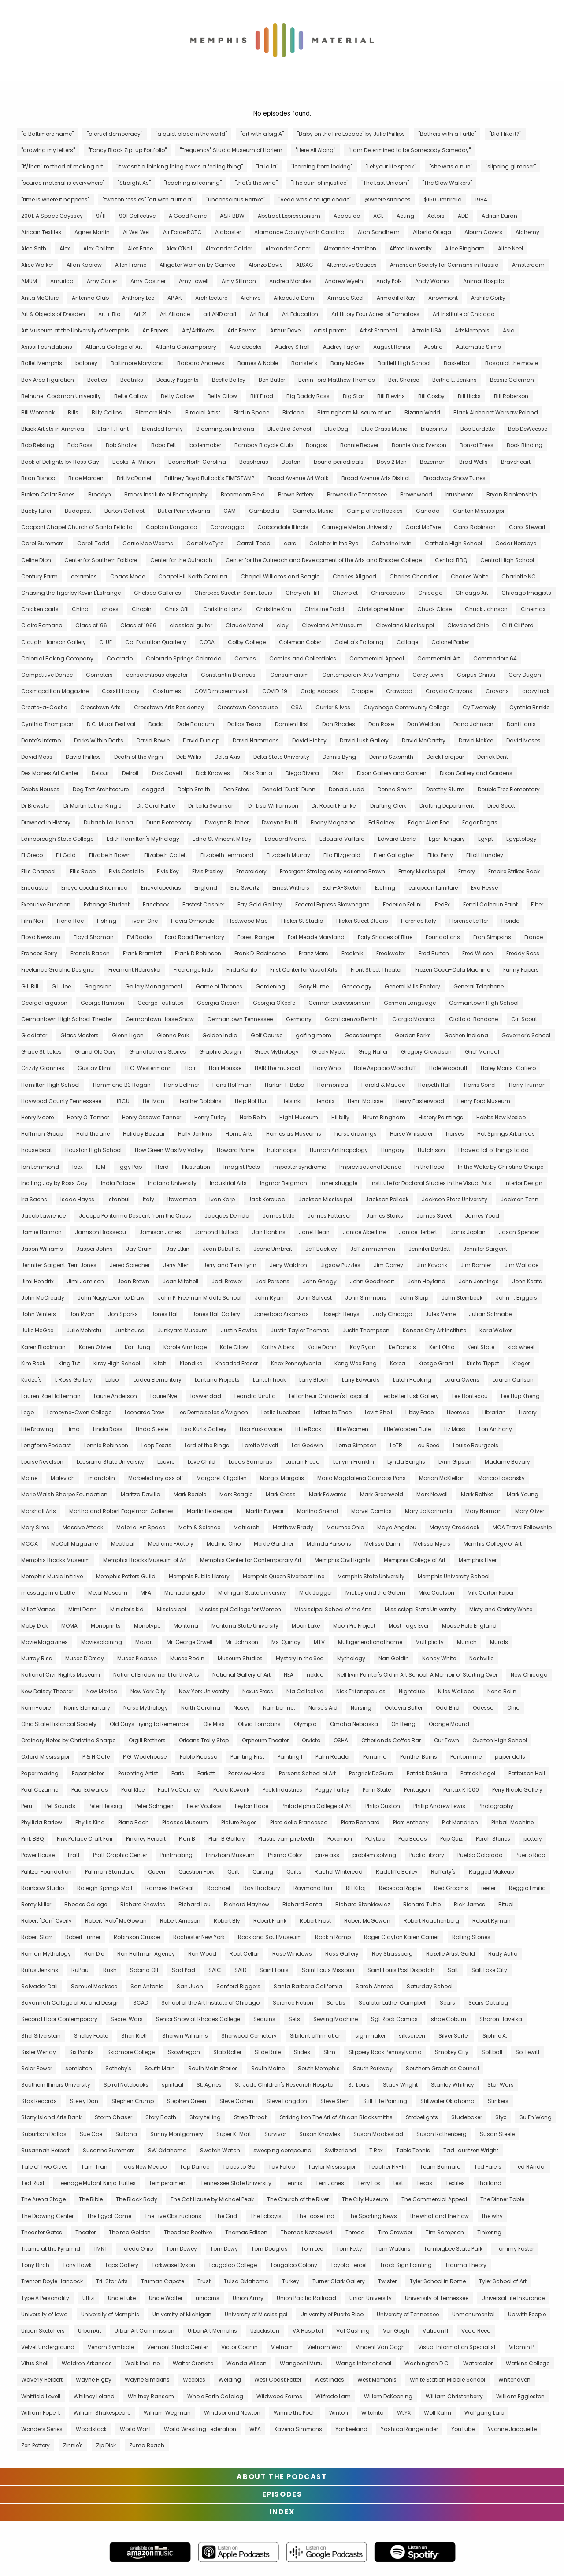  What do you see at coordinates (47, 2216) in the screenshot?
I see `The Drawing Center` at bounding box center [47, 2216].